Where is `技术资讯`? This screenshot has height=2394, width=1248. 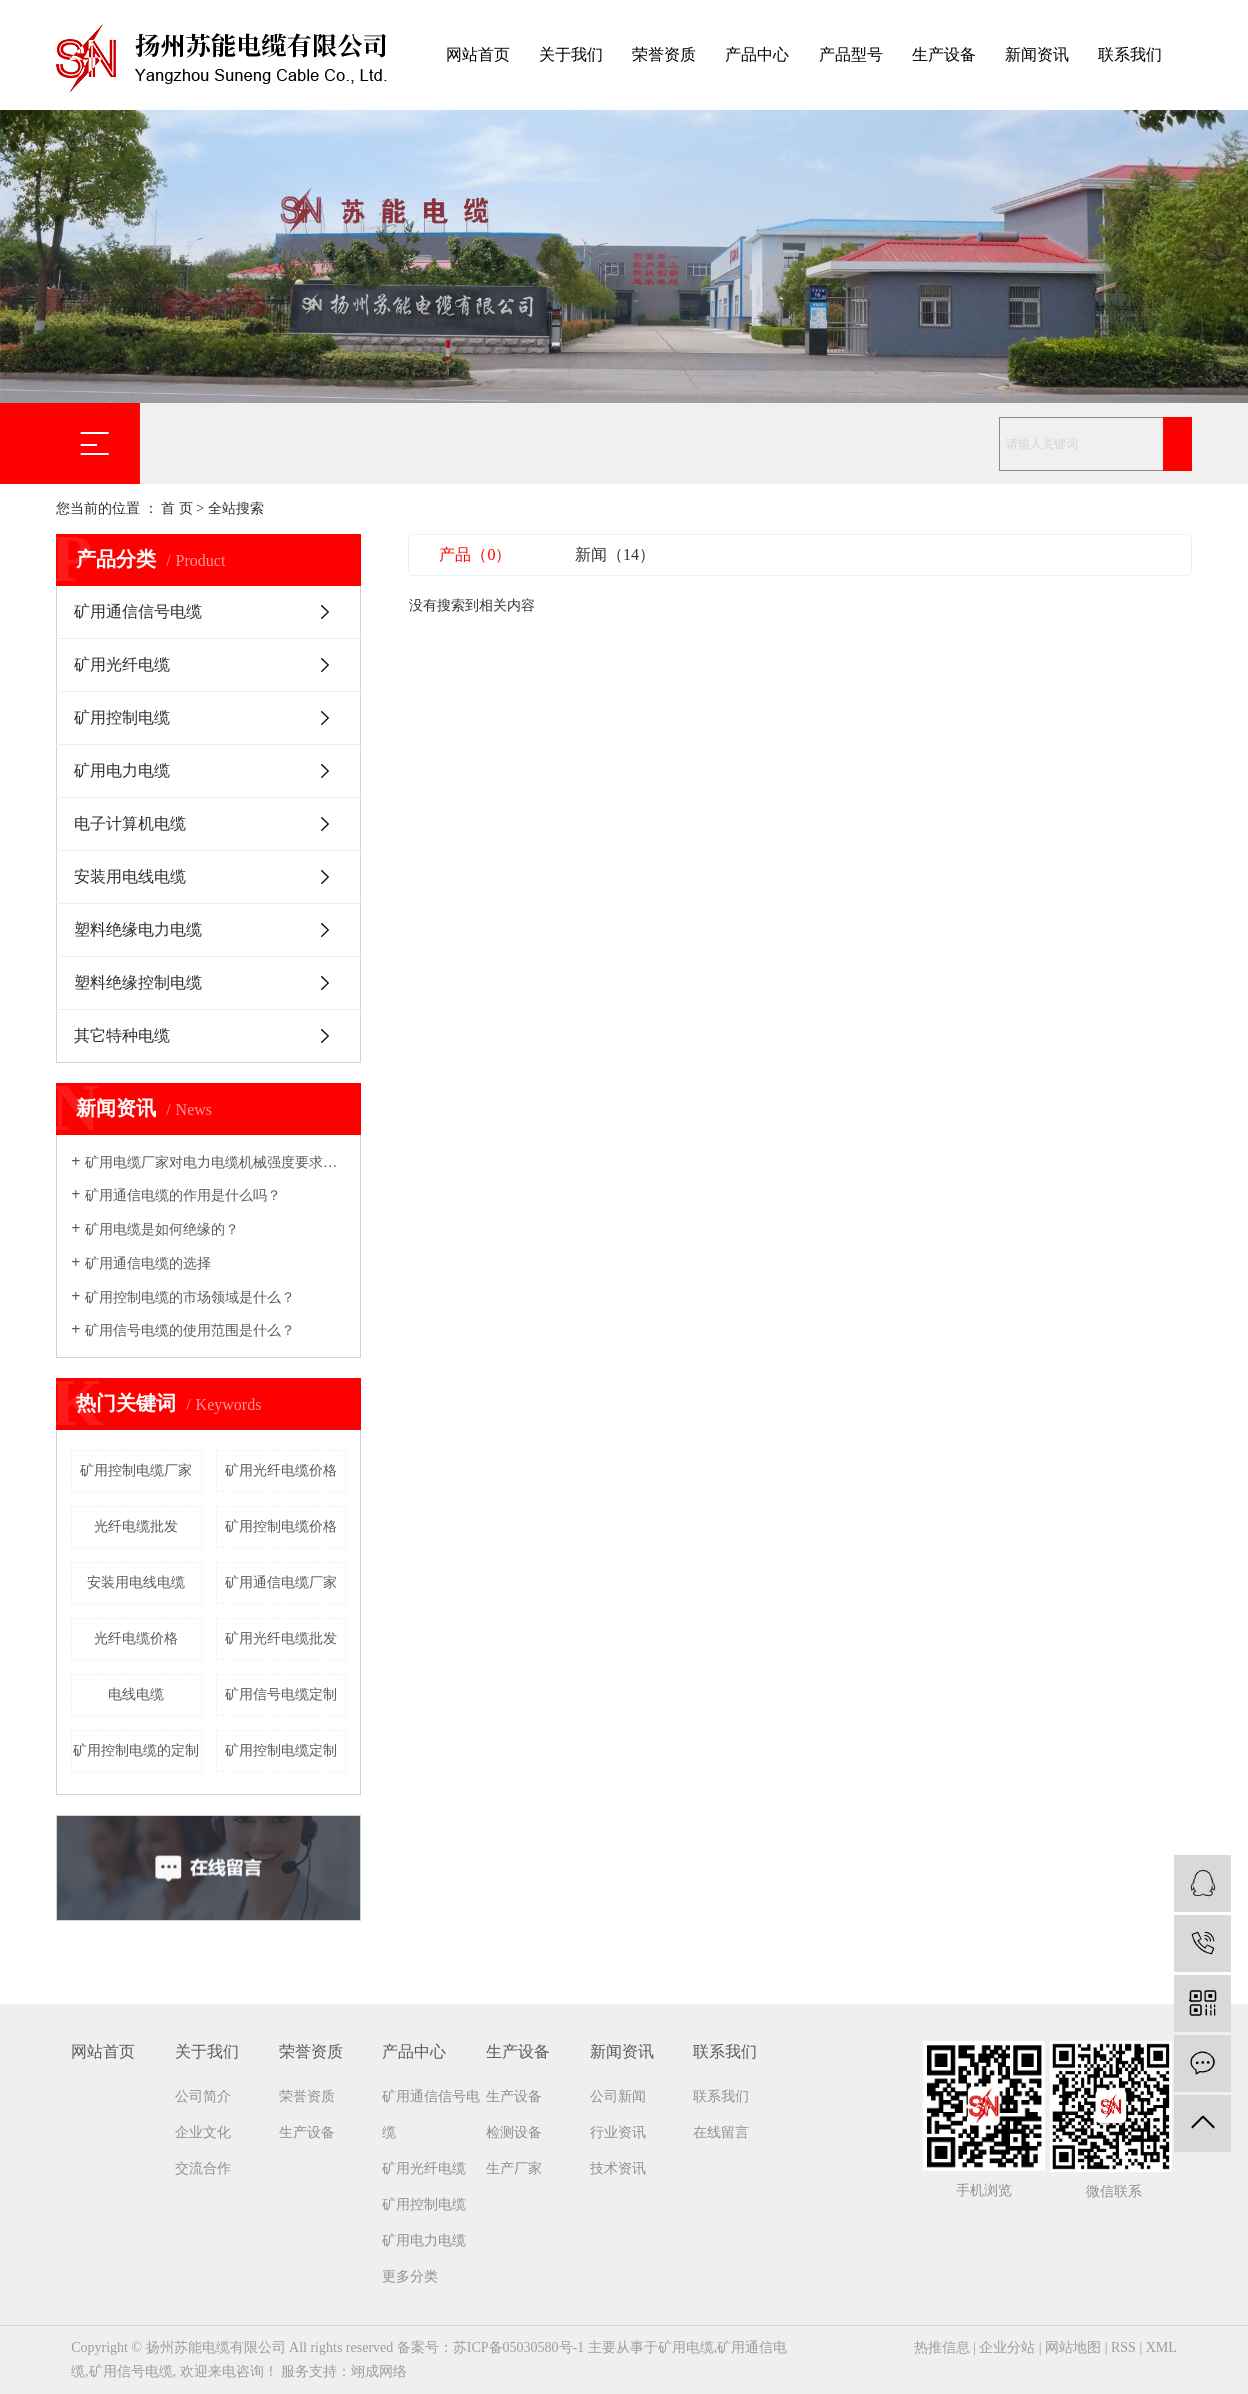 技术资讯 is located at coordinates (618, 2168).